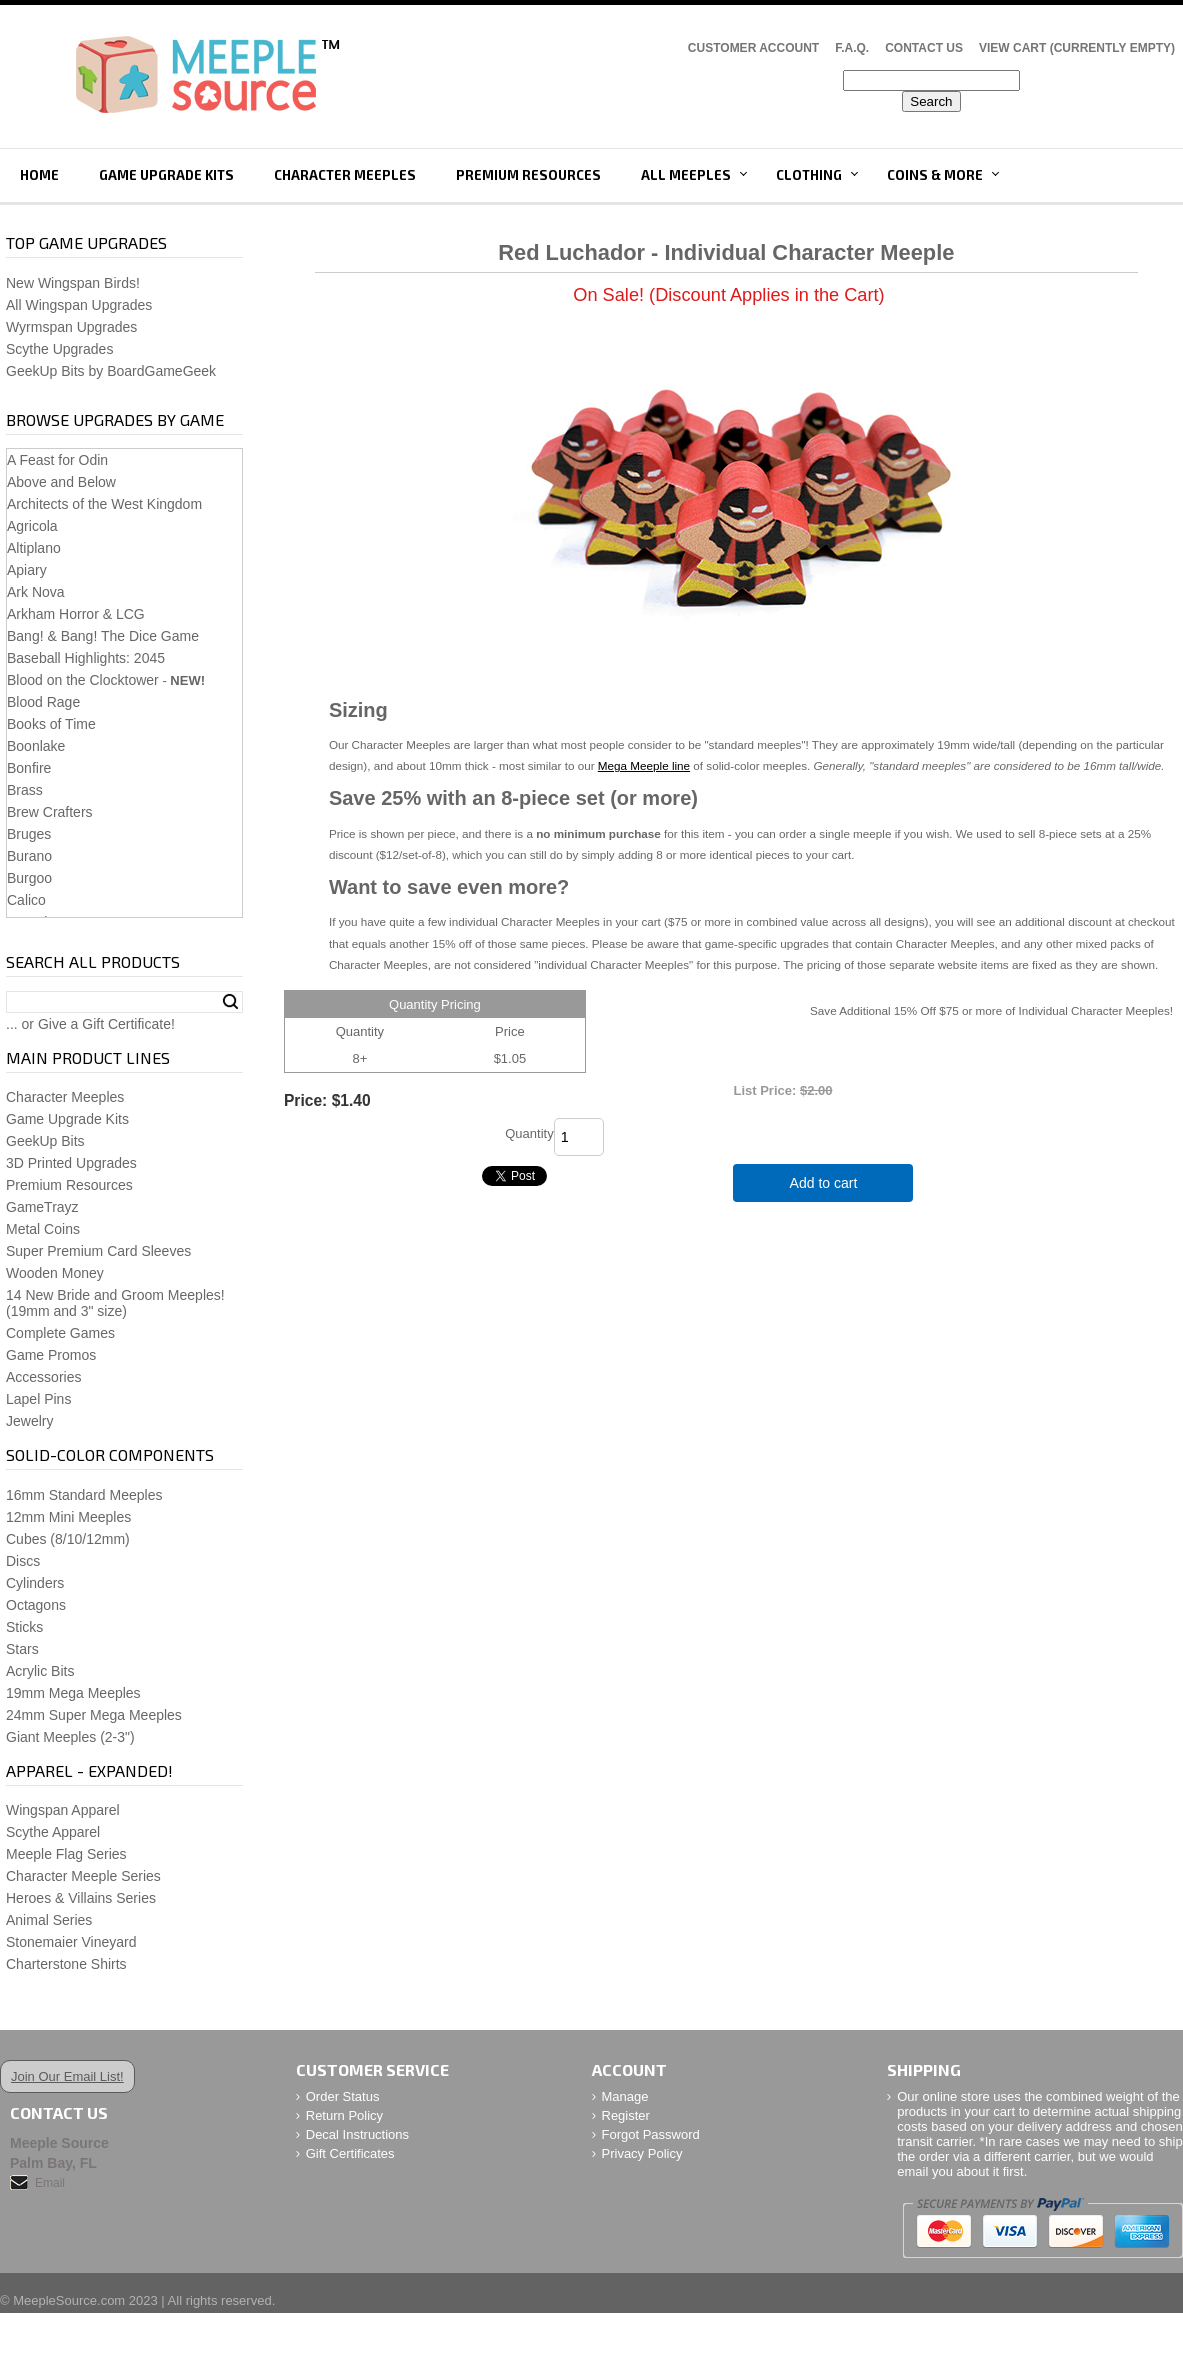 This screenshot has width=1183, height=2354. What do you see at coordinates (45, 1141) in the screenshot?
I see `GeekUp Bits` at bounding box center [45, 1141].